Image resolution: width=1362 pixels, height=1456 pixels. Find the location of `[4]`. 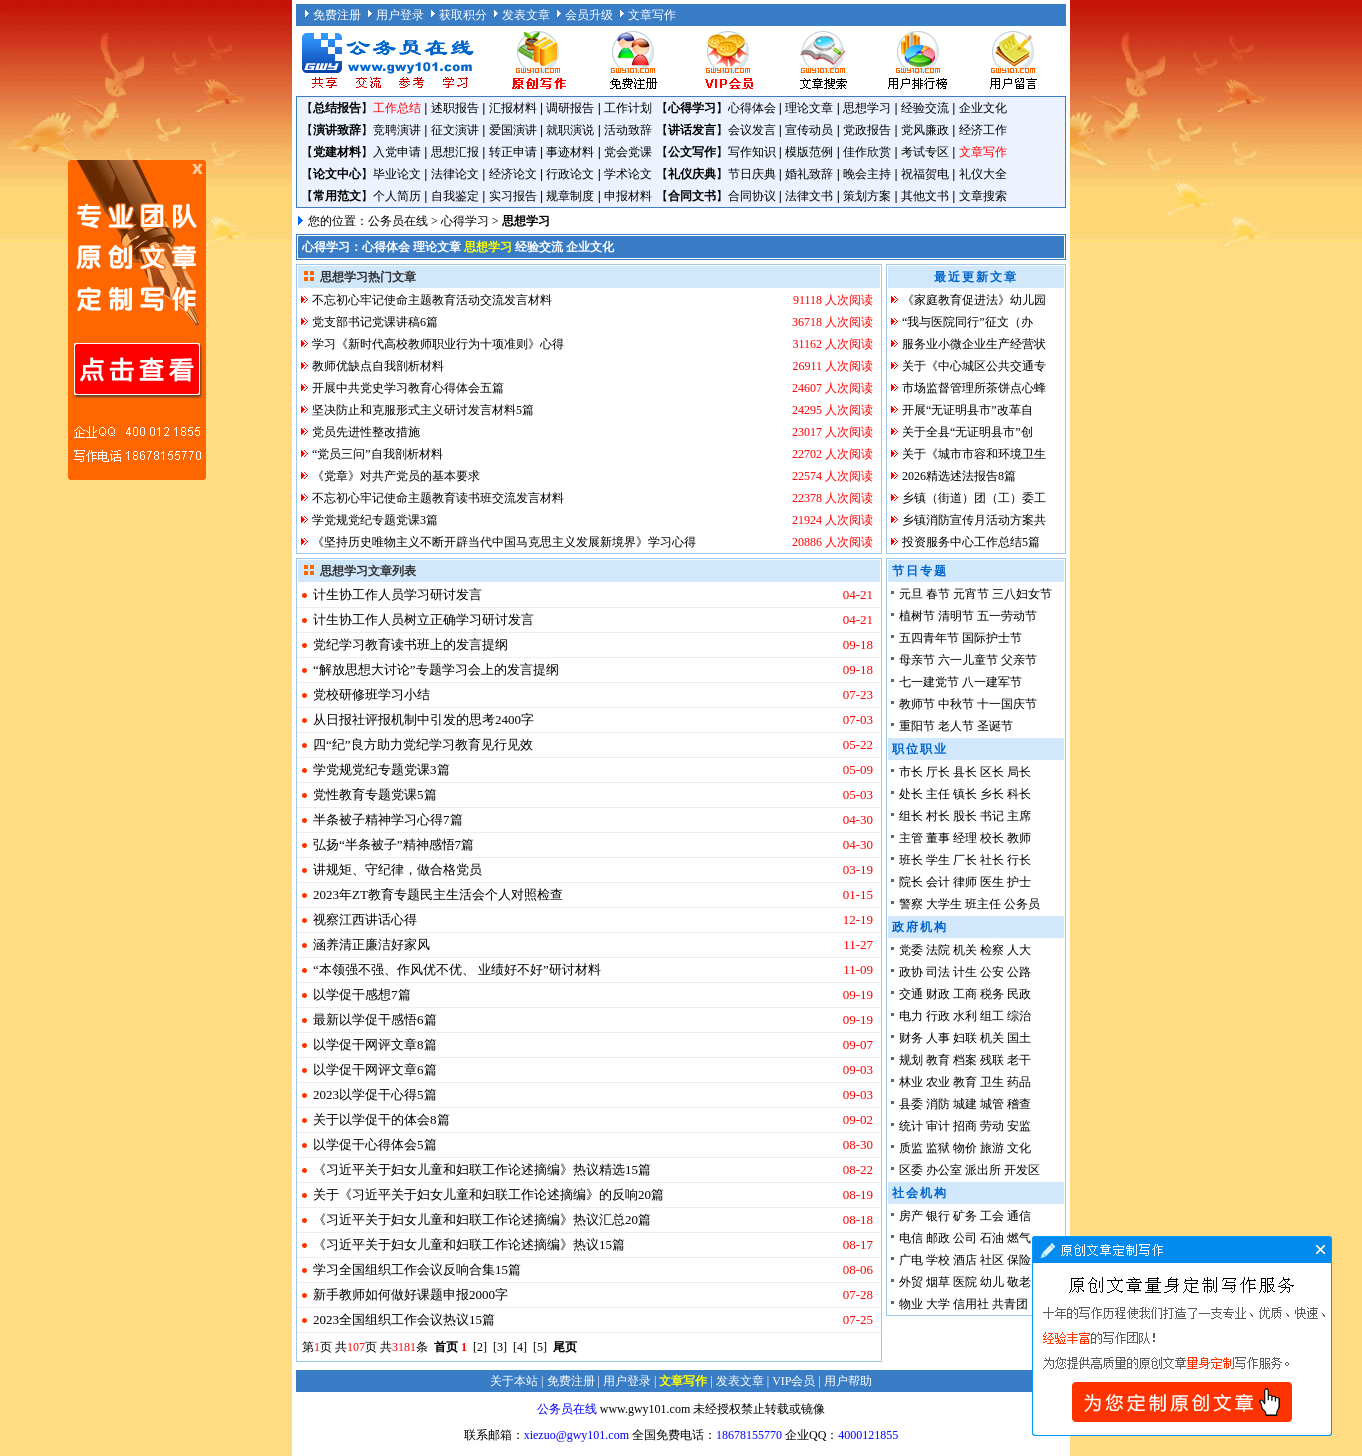

[4] is located at coordinates (520, 1347).